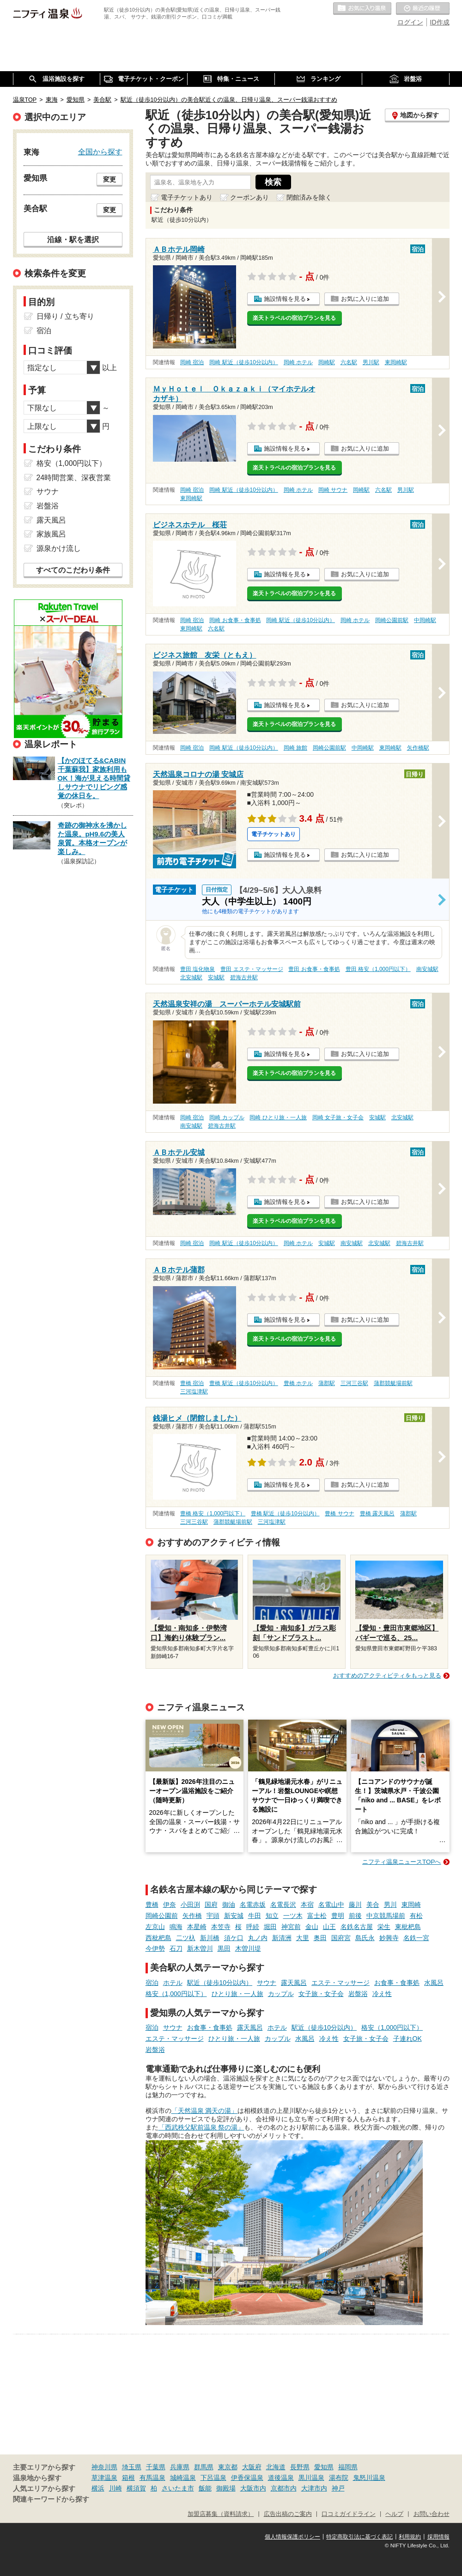 This screenshot has width=462, height=2576. I want to click on 牛田, so click(254, 1915).